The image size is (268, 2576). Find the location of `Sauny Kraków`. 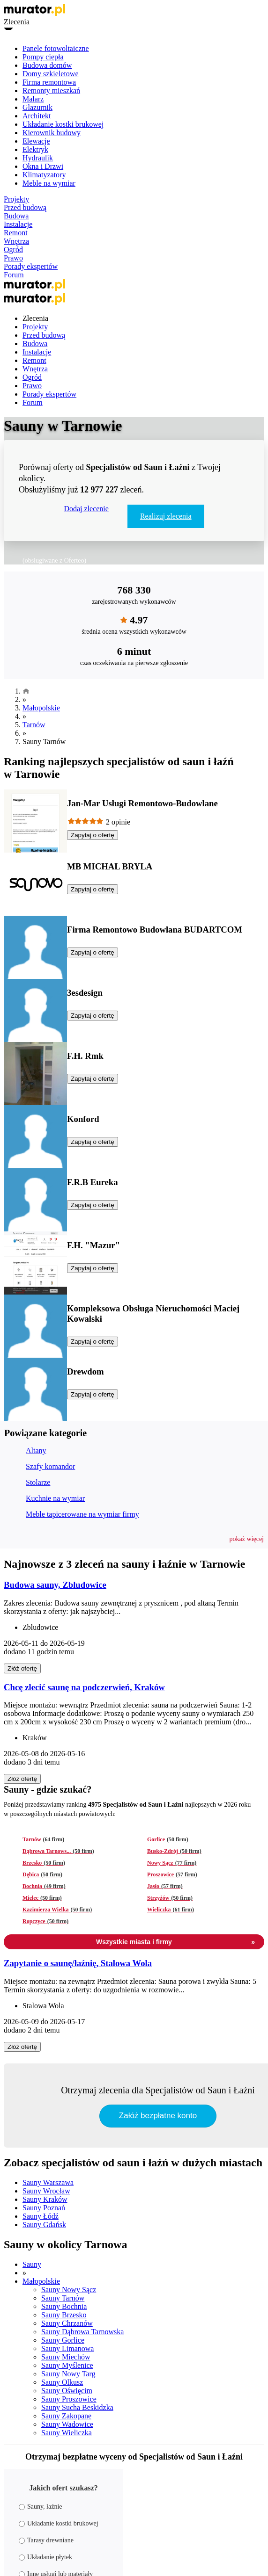

Sauny Kraków is located at coordinates (44, 2199).